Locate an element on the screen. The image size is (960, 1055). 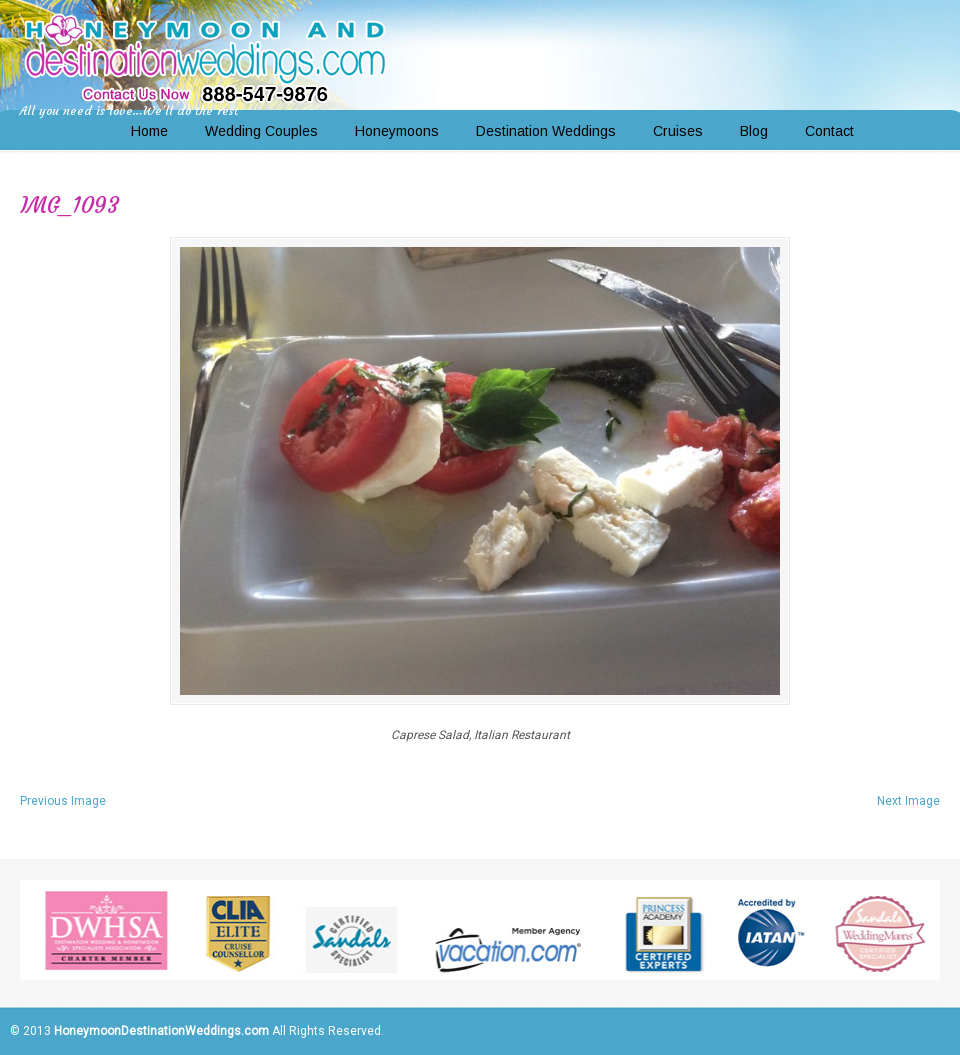
Previous Image is located at coordinates (63, 801).